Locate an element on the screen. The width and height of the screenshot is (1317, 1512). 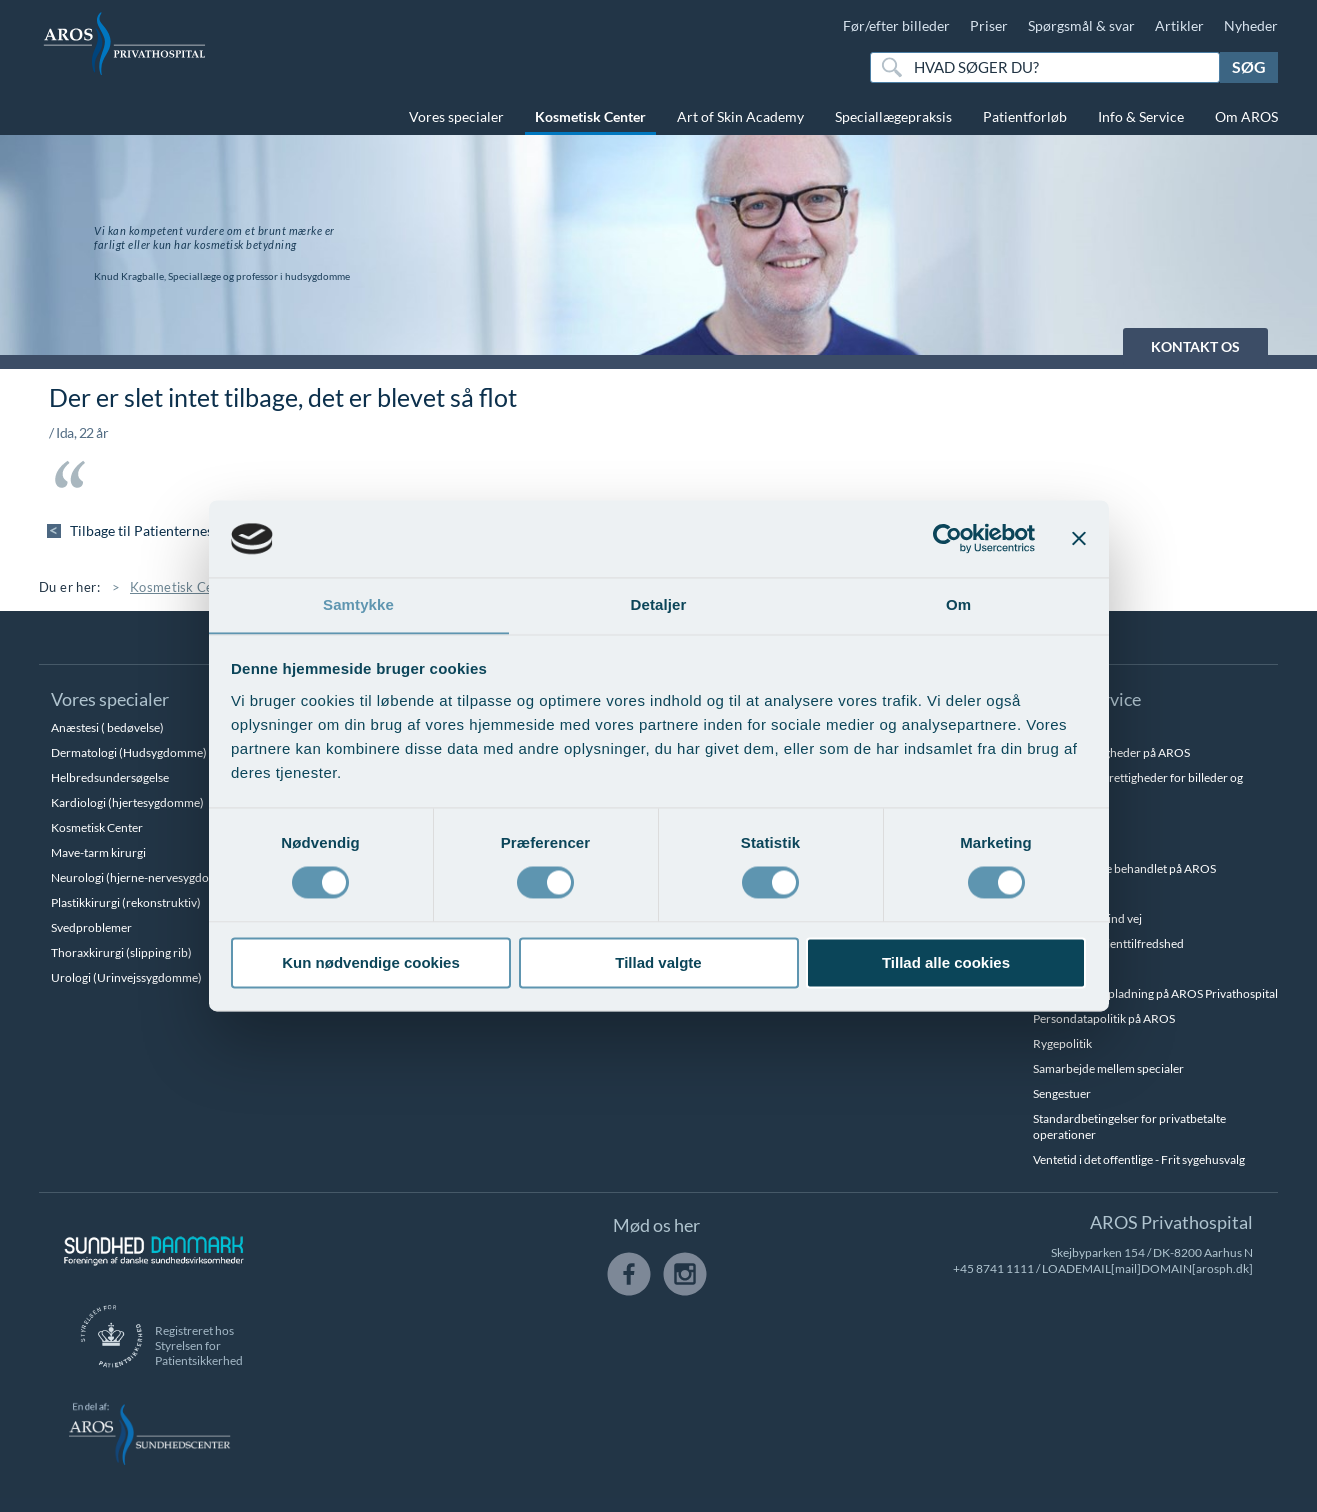
Parkering og opladning på AROS Privathospital is located at coordinates (1155, 993).